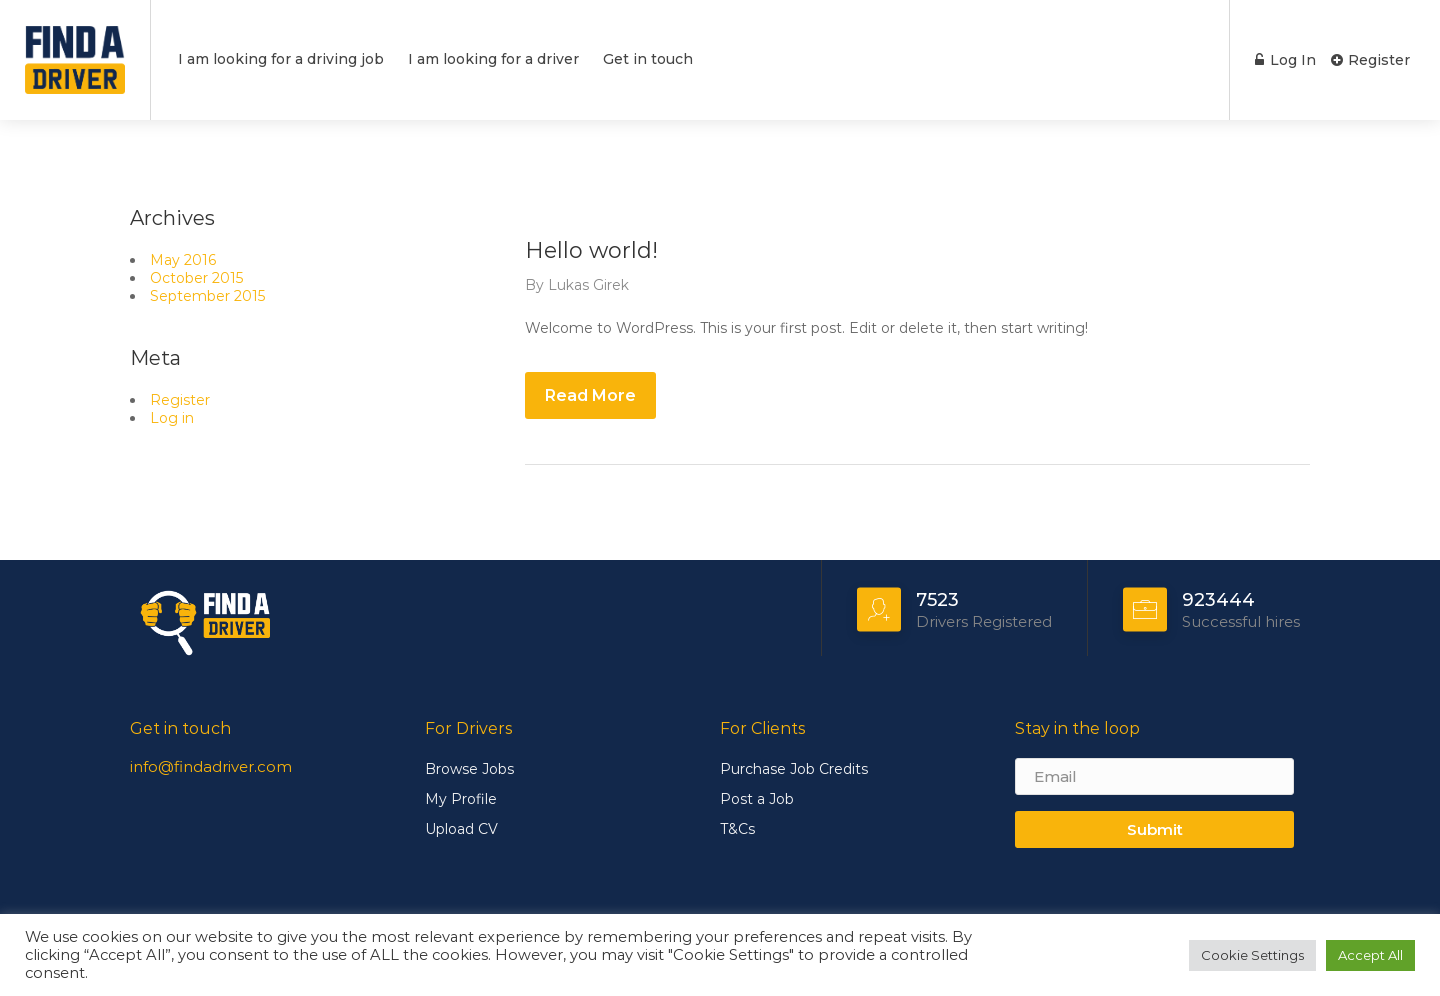 This screenshot has width=1440, height=996. Describe the element at coordinates (1284, 60) in the screenshot. I see `Log In` at that location.